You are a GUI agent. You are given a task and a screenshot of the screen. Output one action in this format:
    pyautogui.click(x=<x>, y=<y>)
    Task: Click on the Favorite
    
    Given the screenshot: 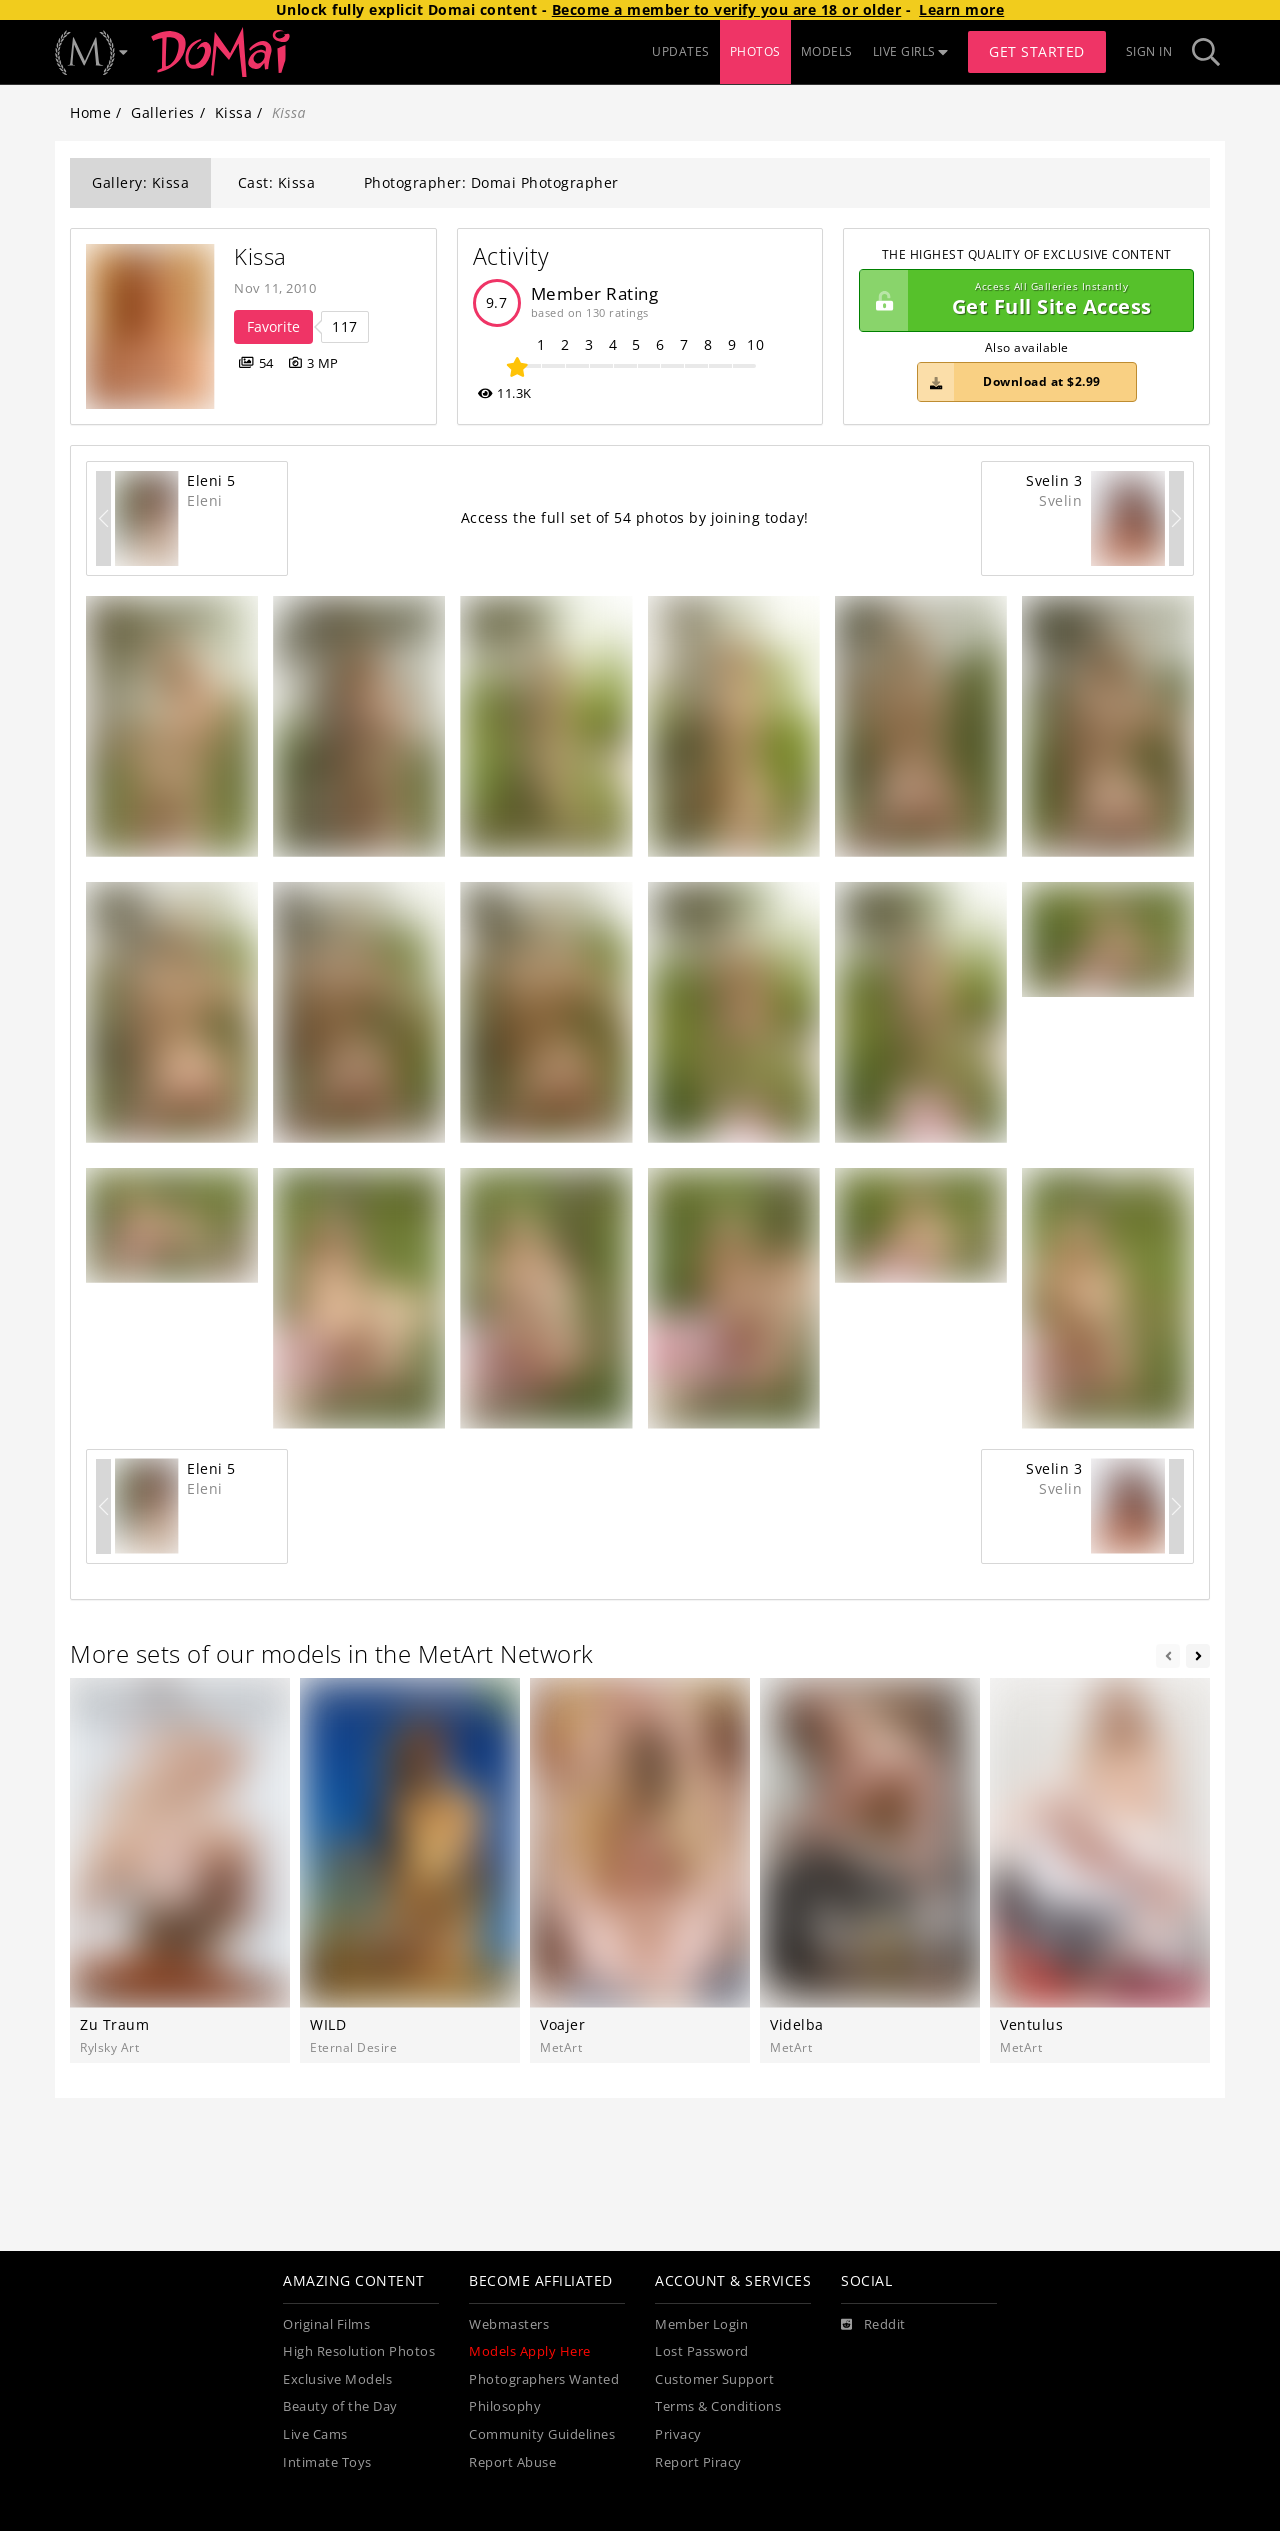 What is the action you would take?
    pyautogui.click(x=273, y=326)
    